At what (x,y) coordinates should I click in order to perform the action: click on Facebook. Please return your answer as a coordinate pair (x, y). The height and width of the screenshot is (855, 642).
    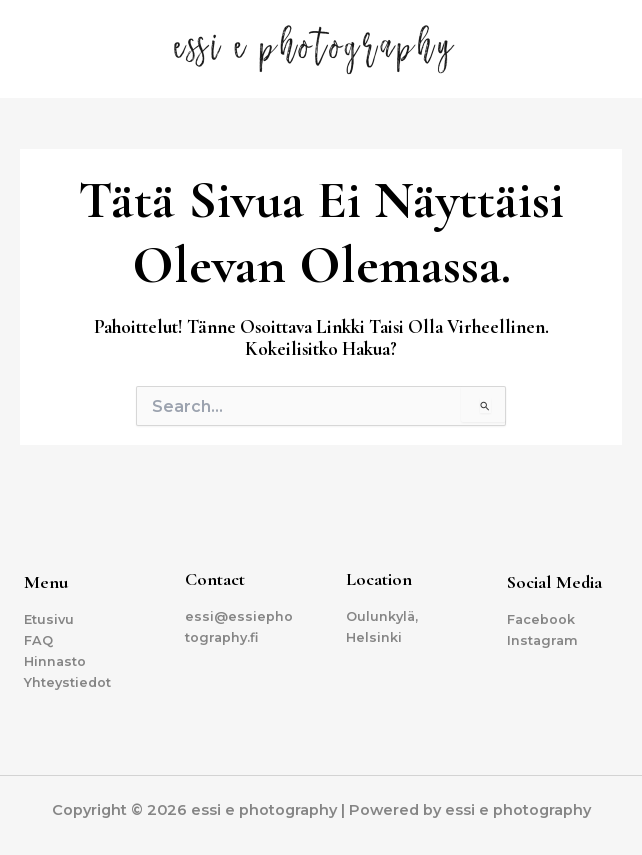
    Looking at the image, I should click on (541, 619).